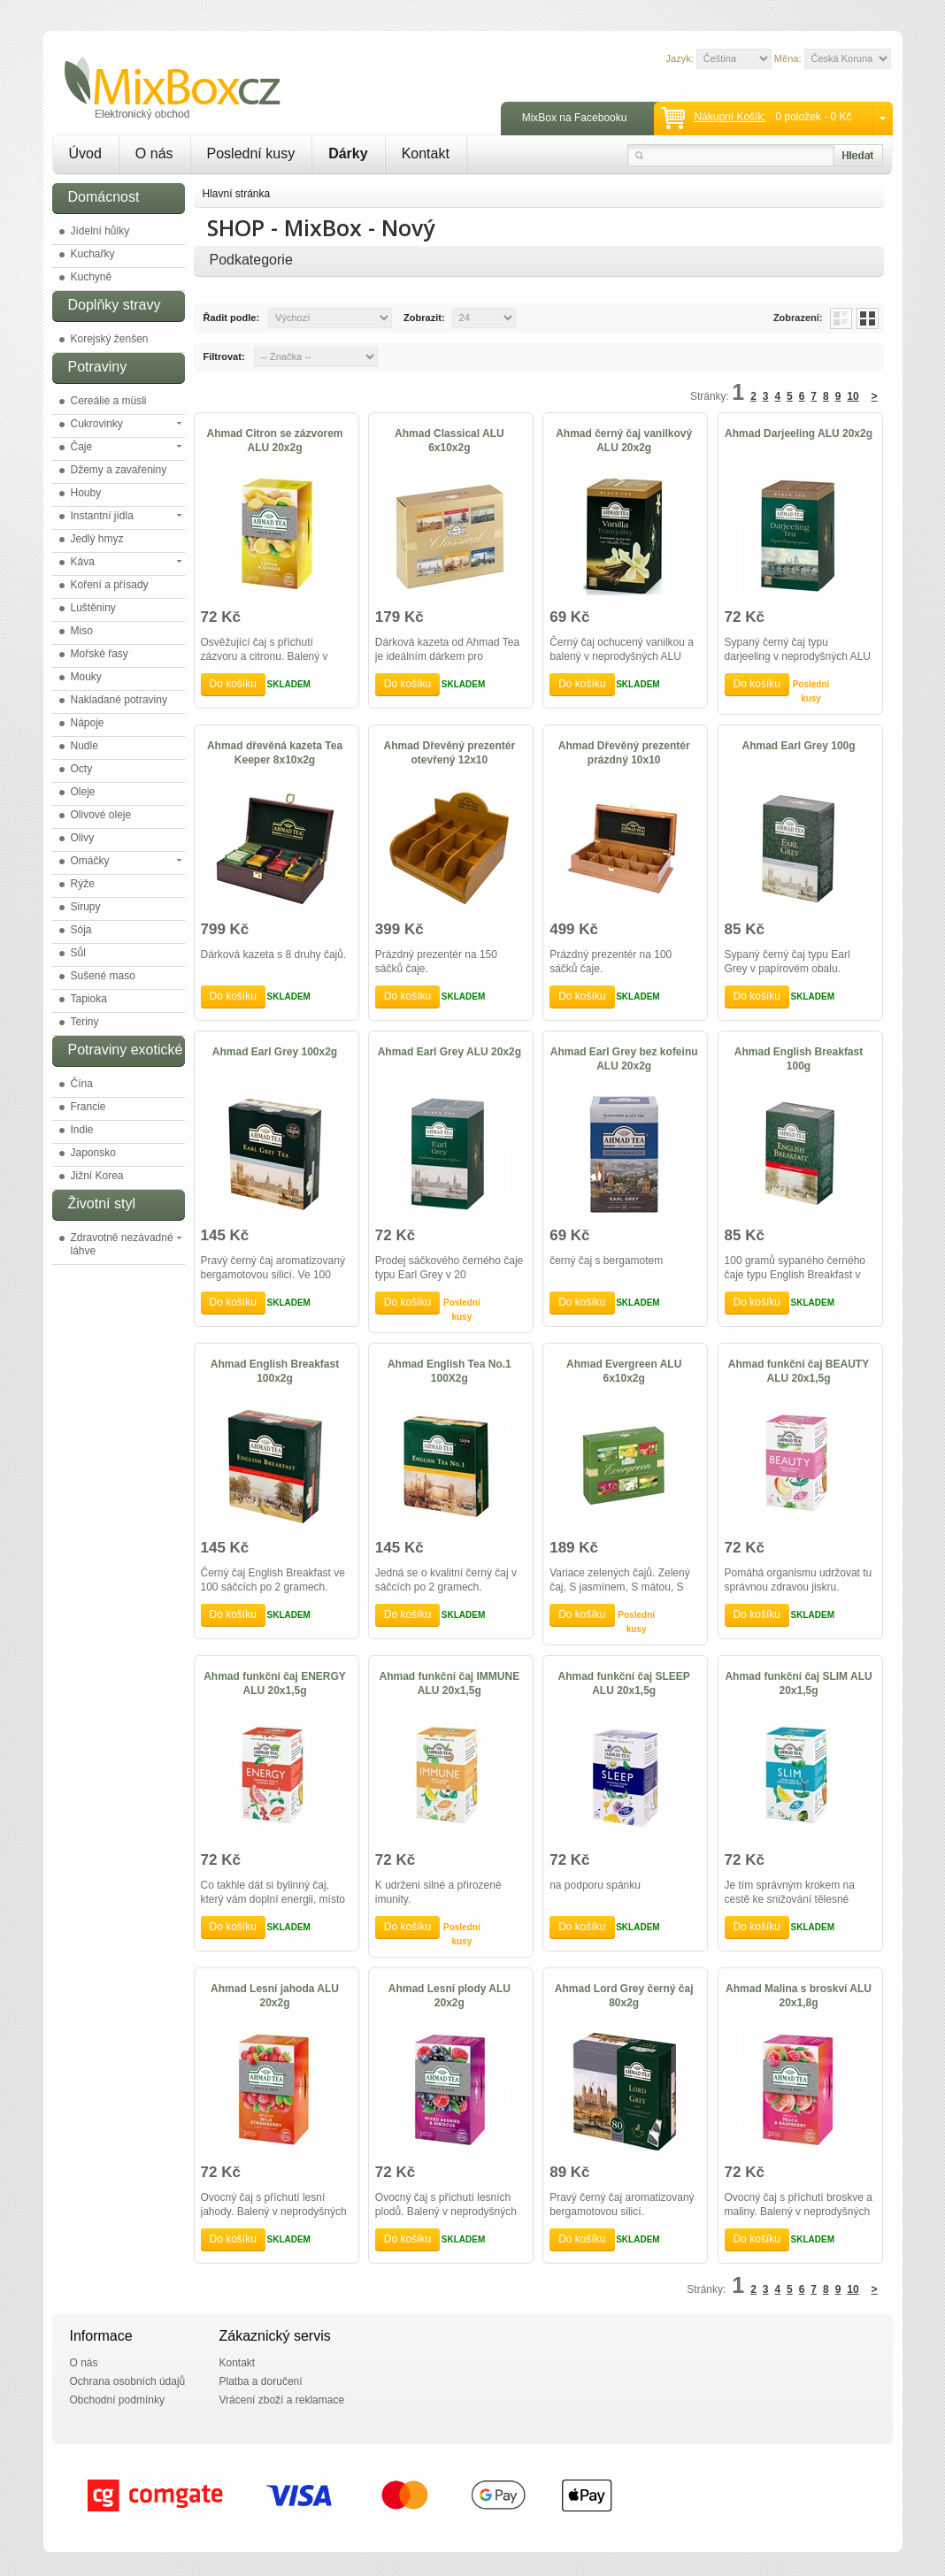 The image size is (945, 2576). What do you see at coordinates (97, 539) in the screenshot?
I see `Jedlý hmyz` at bounding box center [97, 539].